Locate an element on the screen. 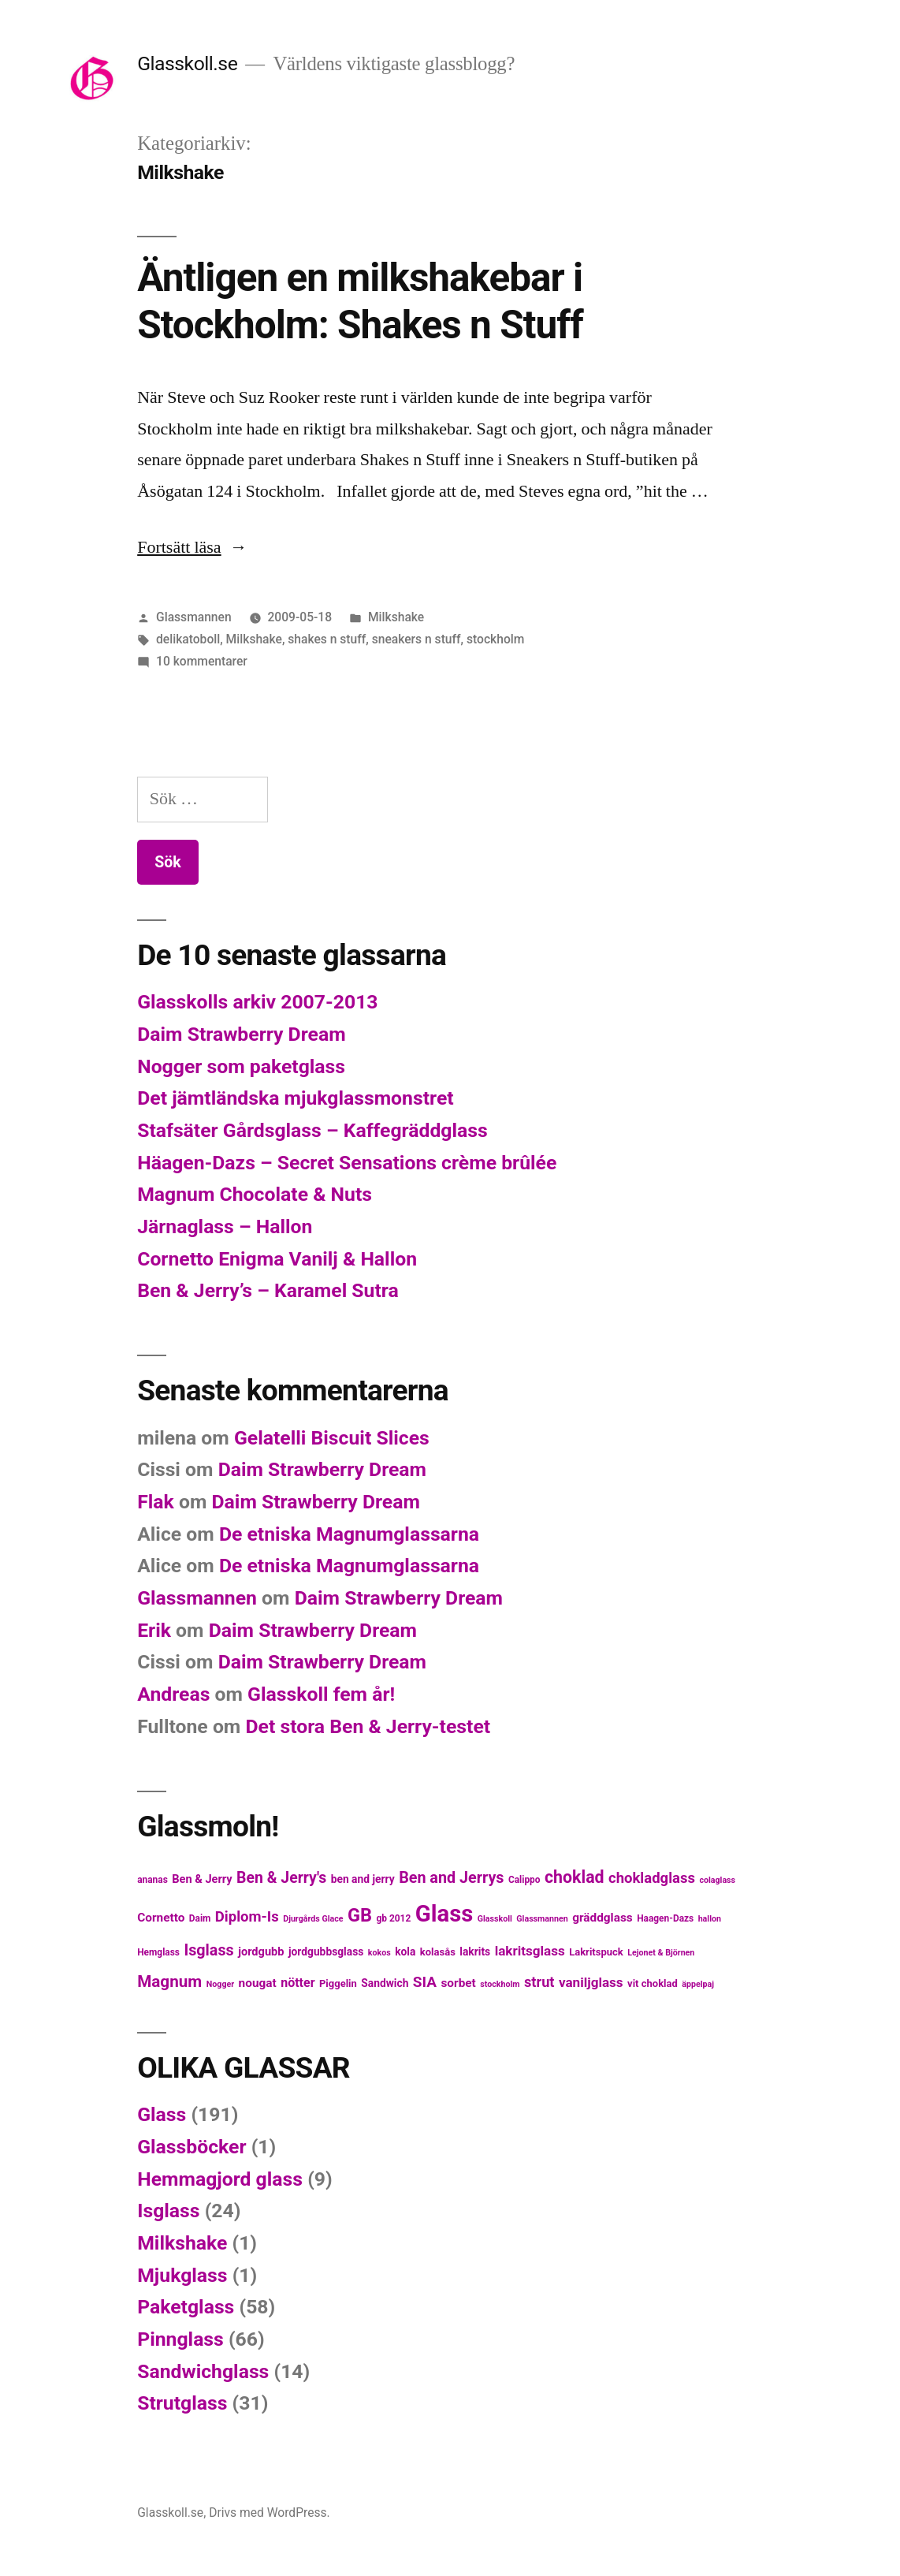 This screenshot has width=900, height=2576. Daim Strawberry Dream is located at coordinates (241, 1034).